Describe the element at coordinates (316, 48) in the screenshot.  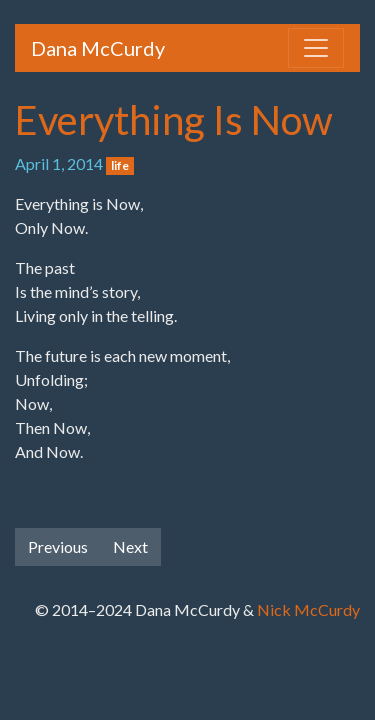
I see `[Toggle navigation]` at that location.